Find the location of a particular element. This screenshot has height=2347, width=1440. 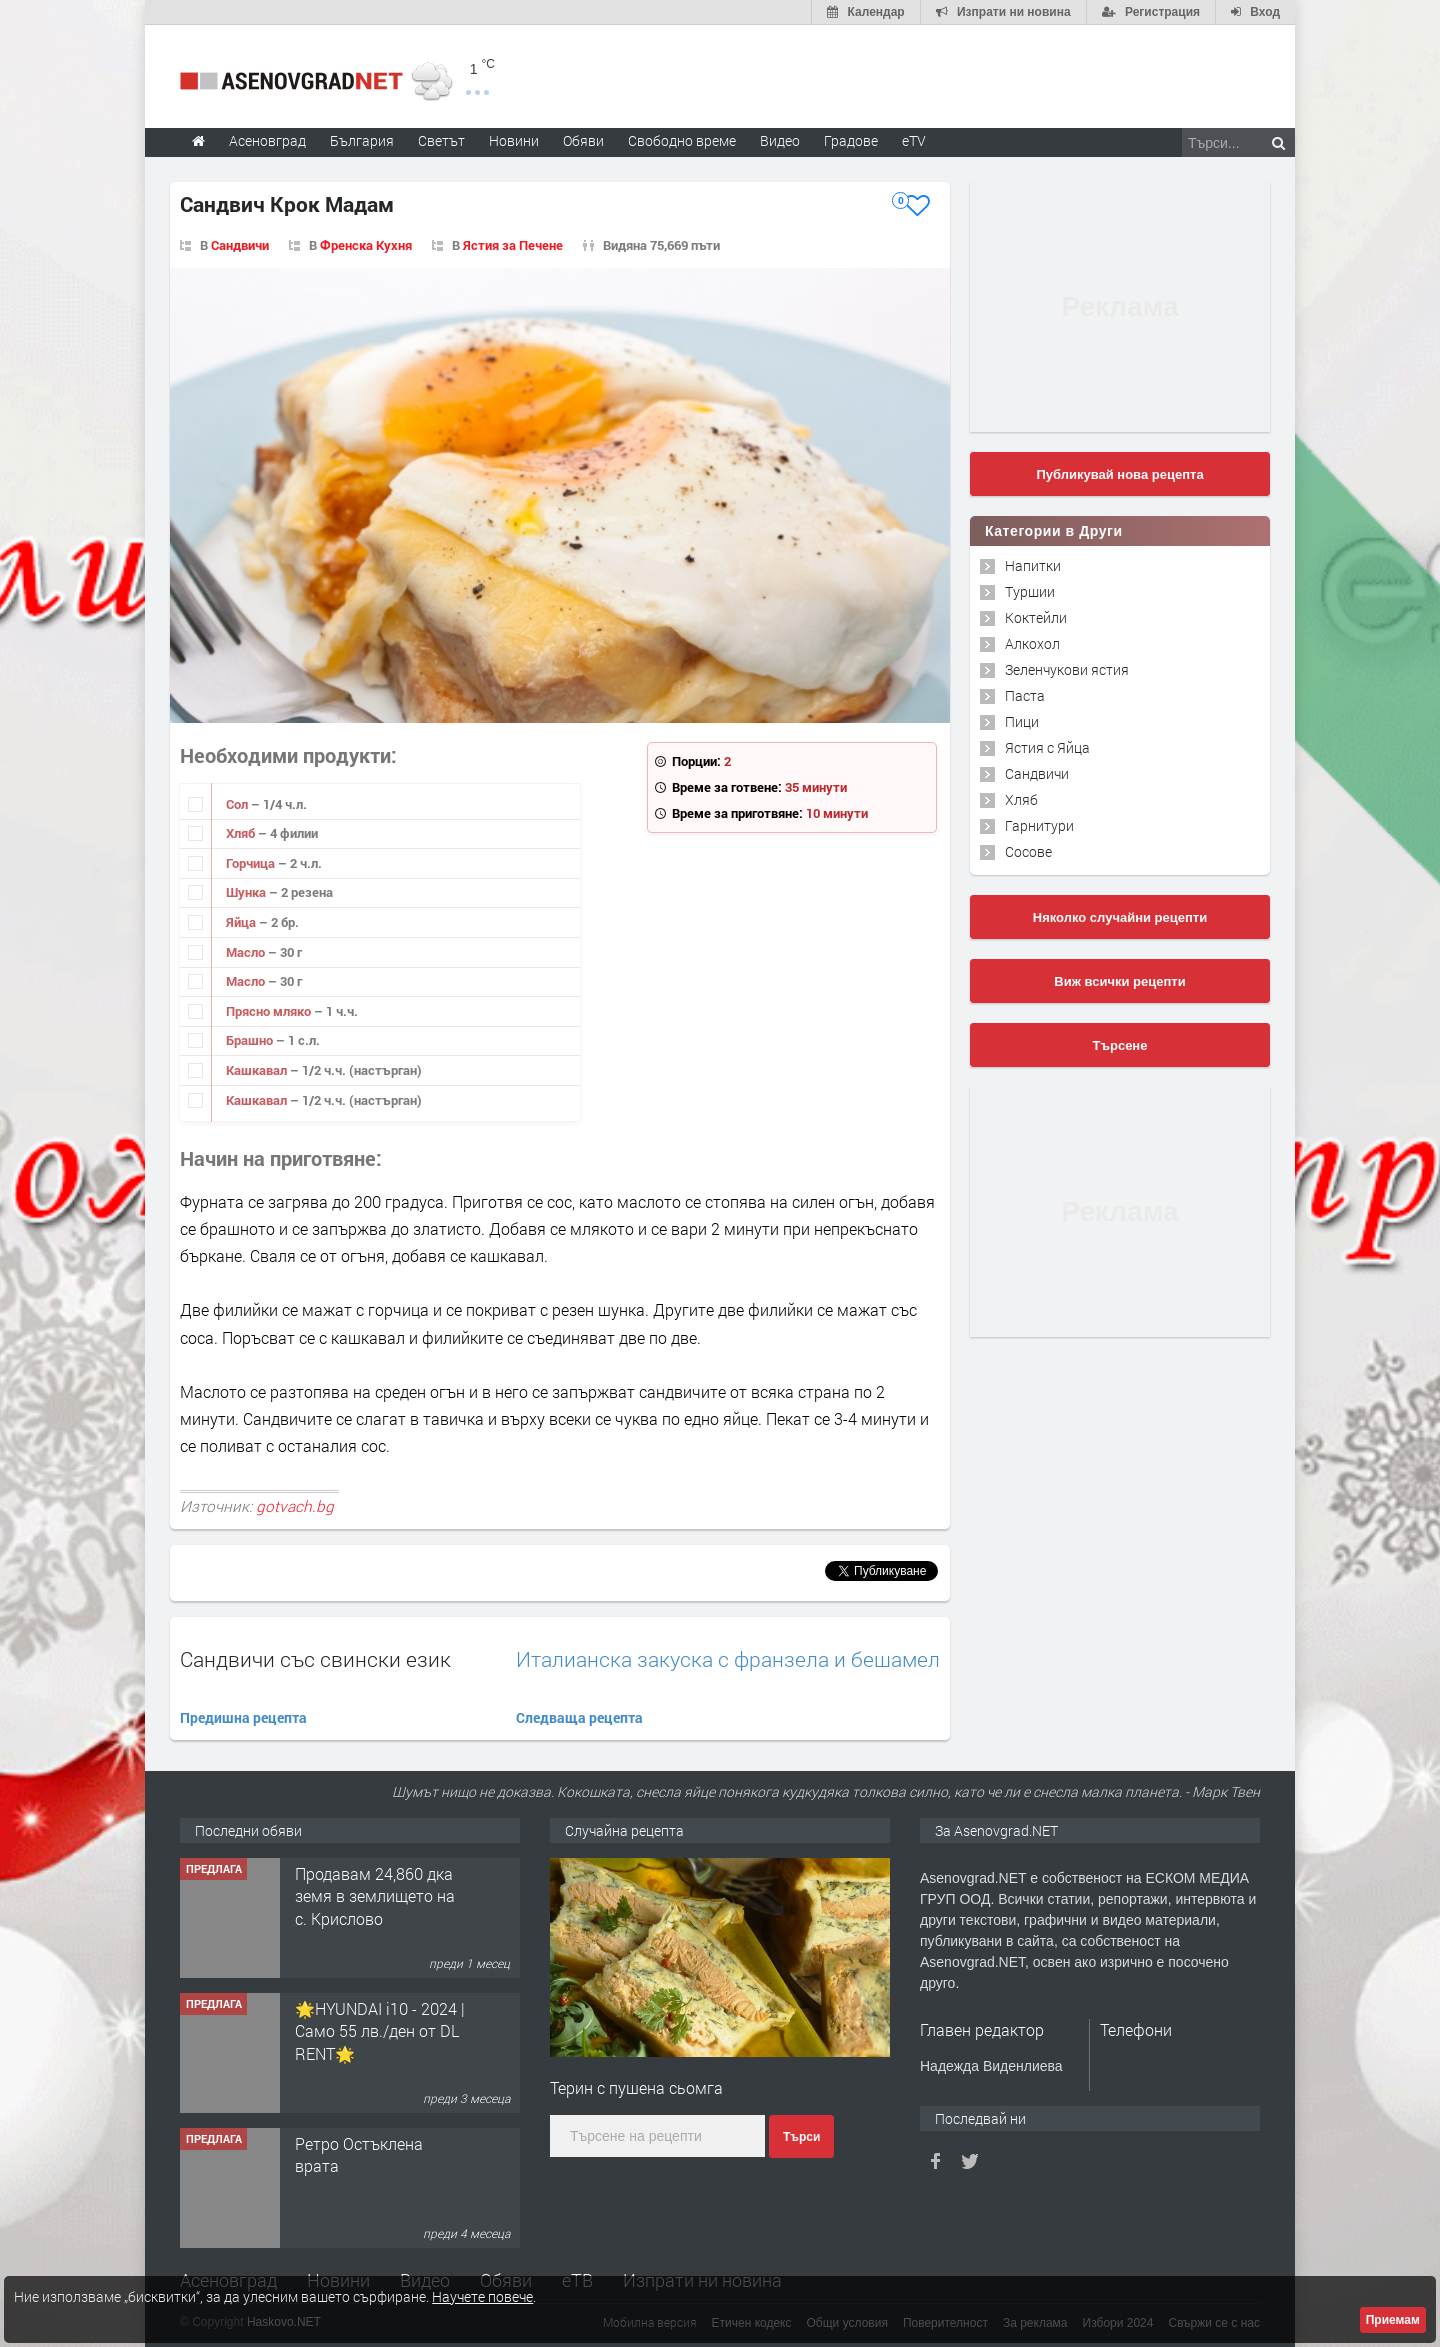

Сандвичи със свински език is located at coordinates (315, 1659).